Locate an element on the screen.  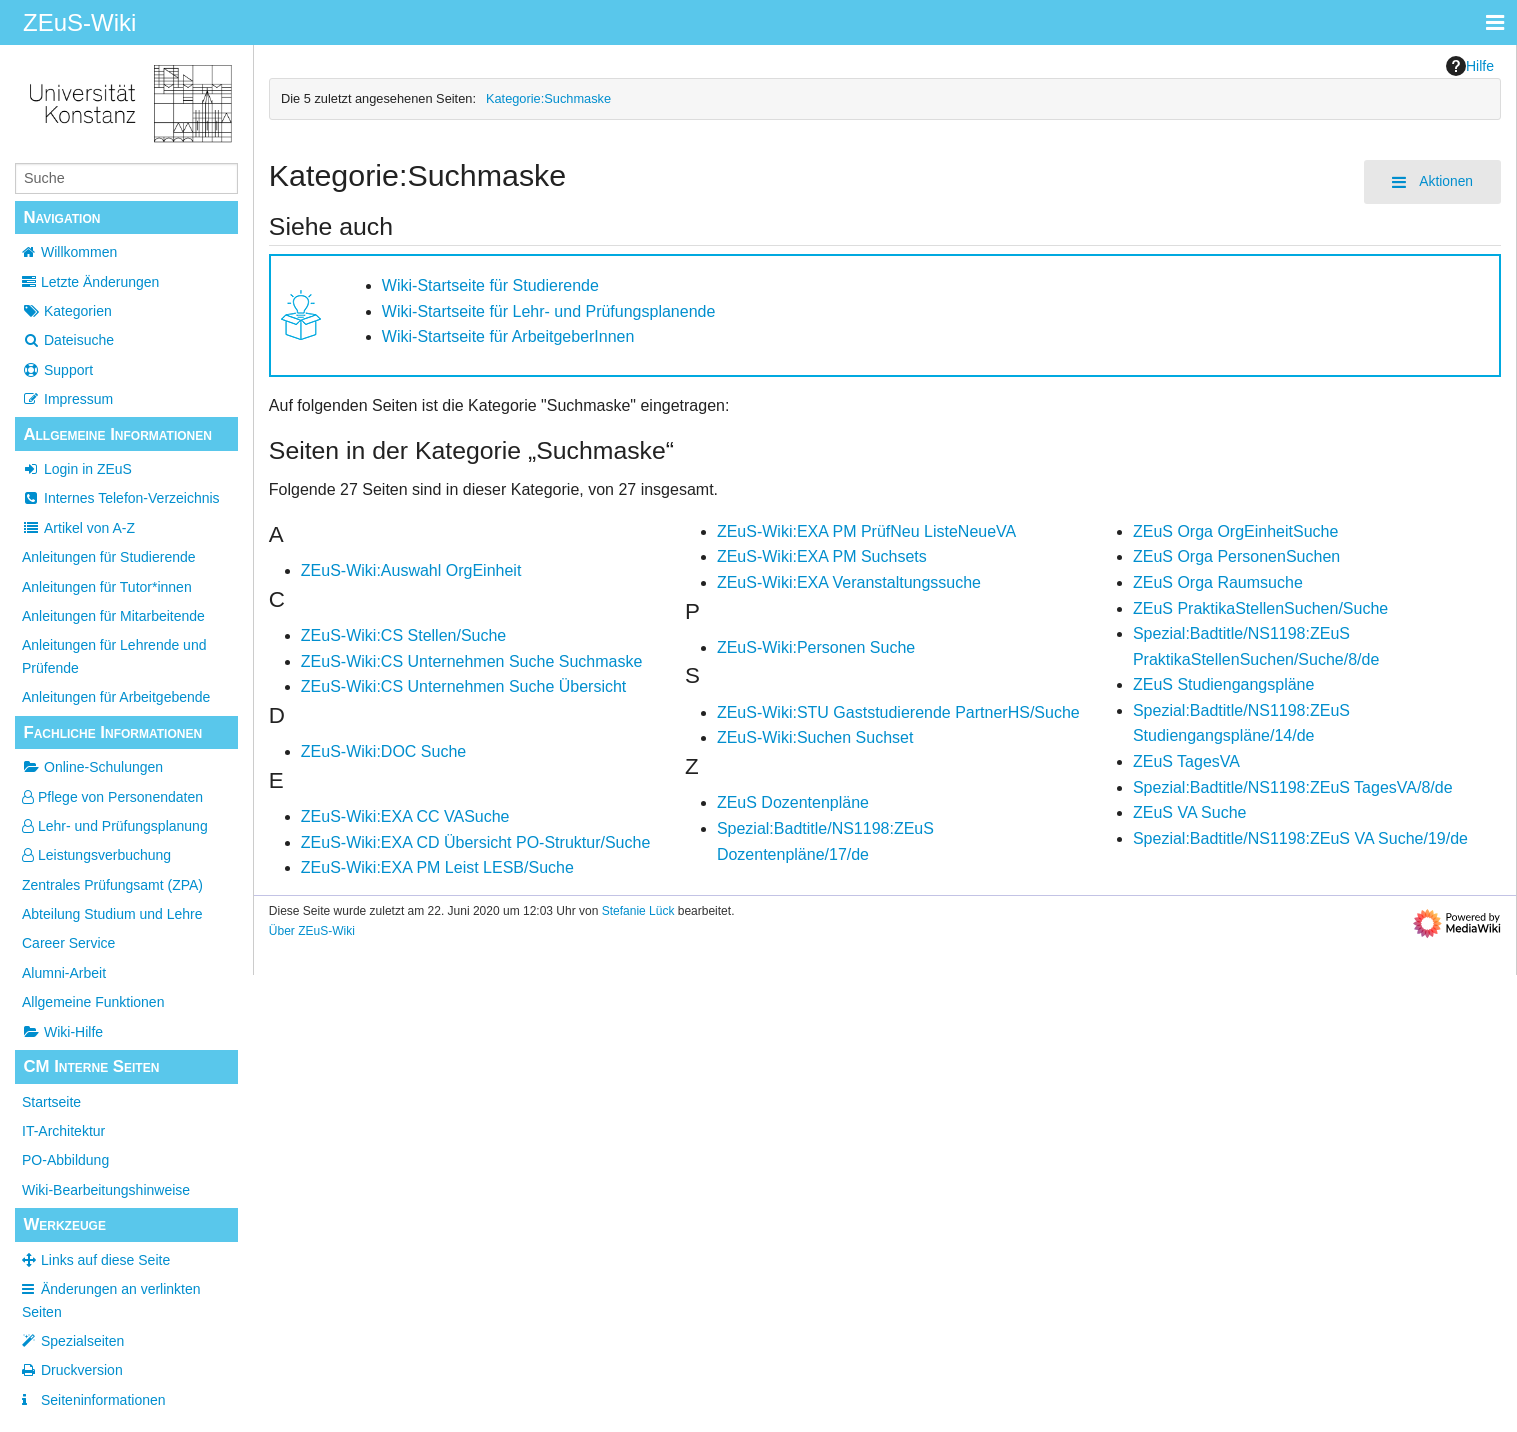
ZEuS VA Suche is located at coordinates (1190, 812).